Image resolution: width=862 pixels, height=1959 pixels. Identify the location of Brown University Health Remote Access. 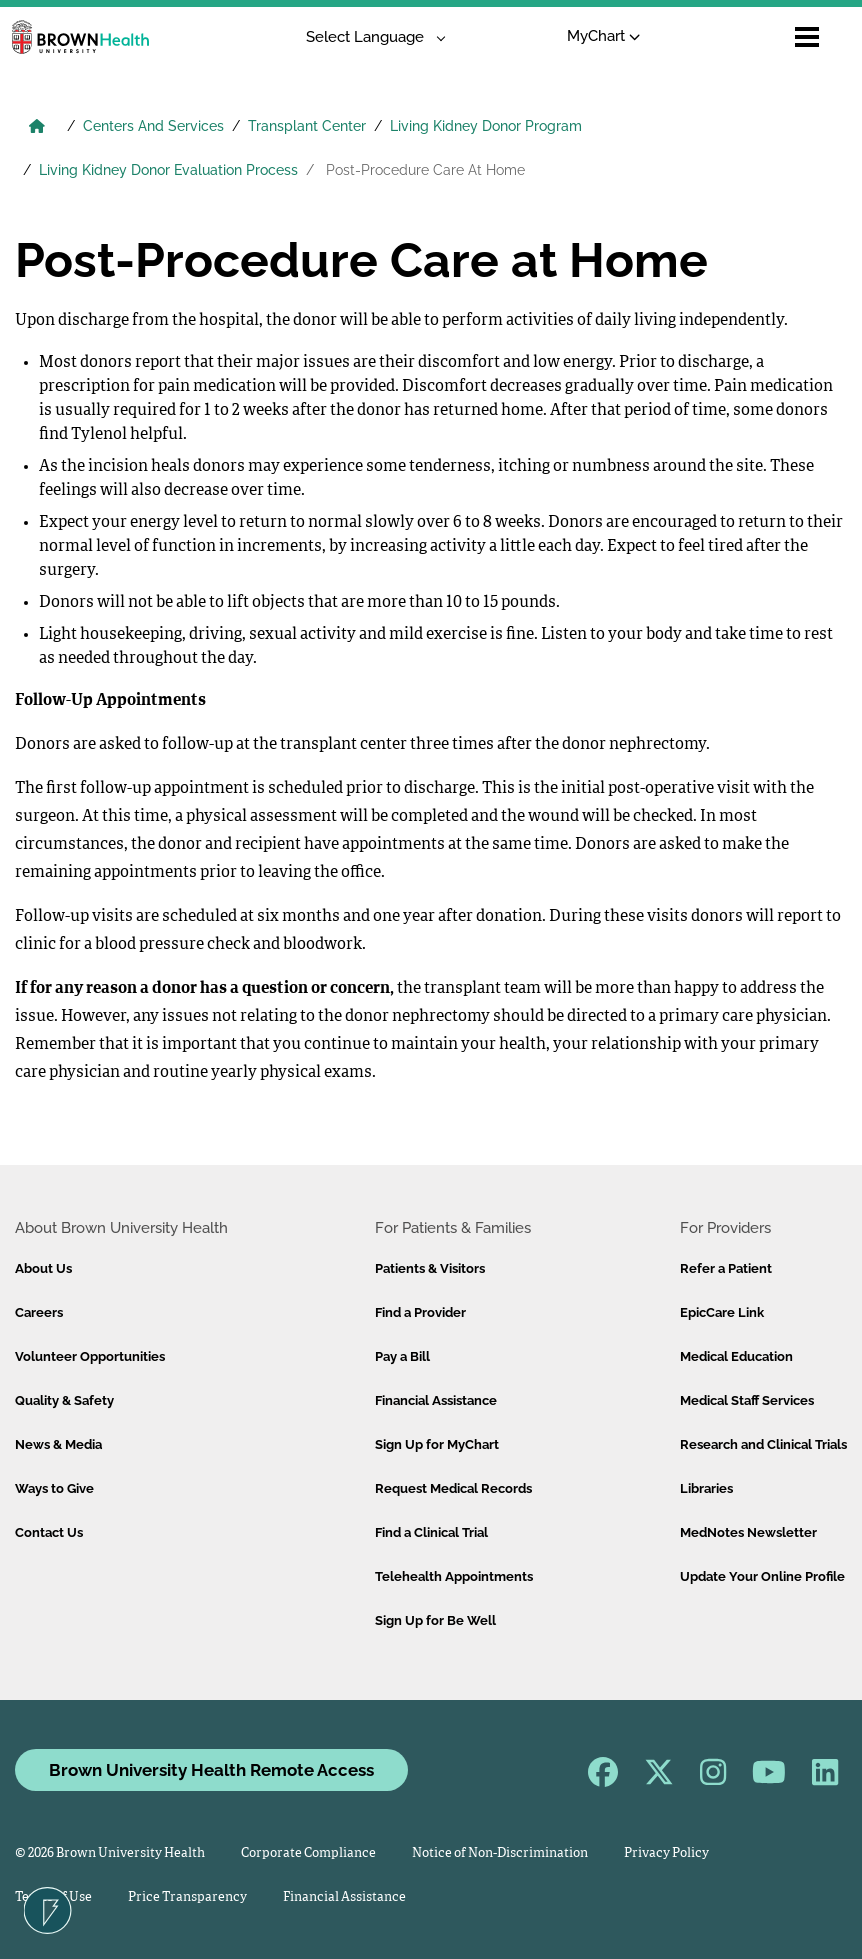
(211, 1770).